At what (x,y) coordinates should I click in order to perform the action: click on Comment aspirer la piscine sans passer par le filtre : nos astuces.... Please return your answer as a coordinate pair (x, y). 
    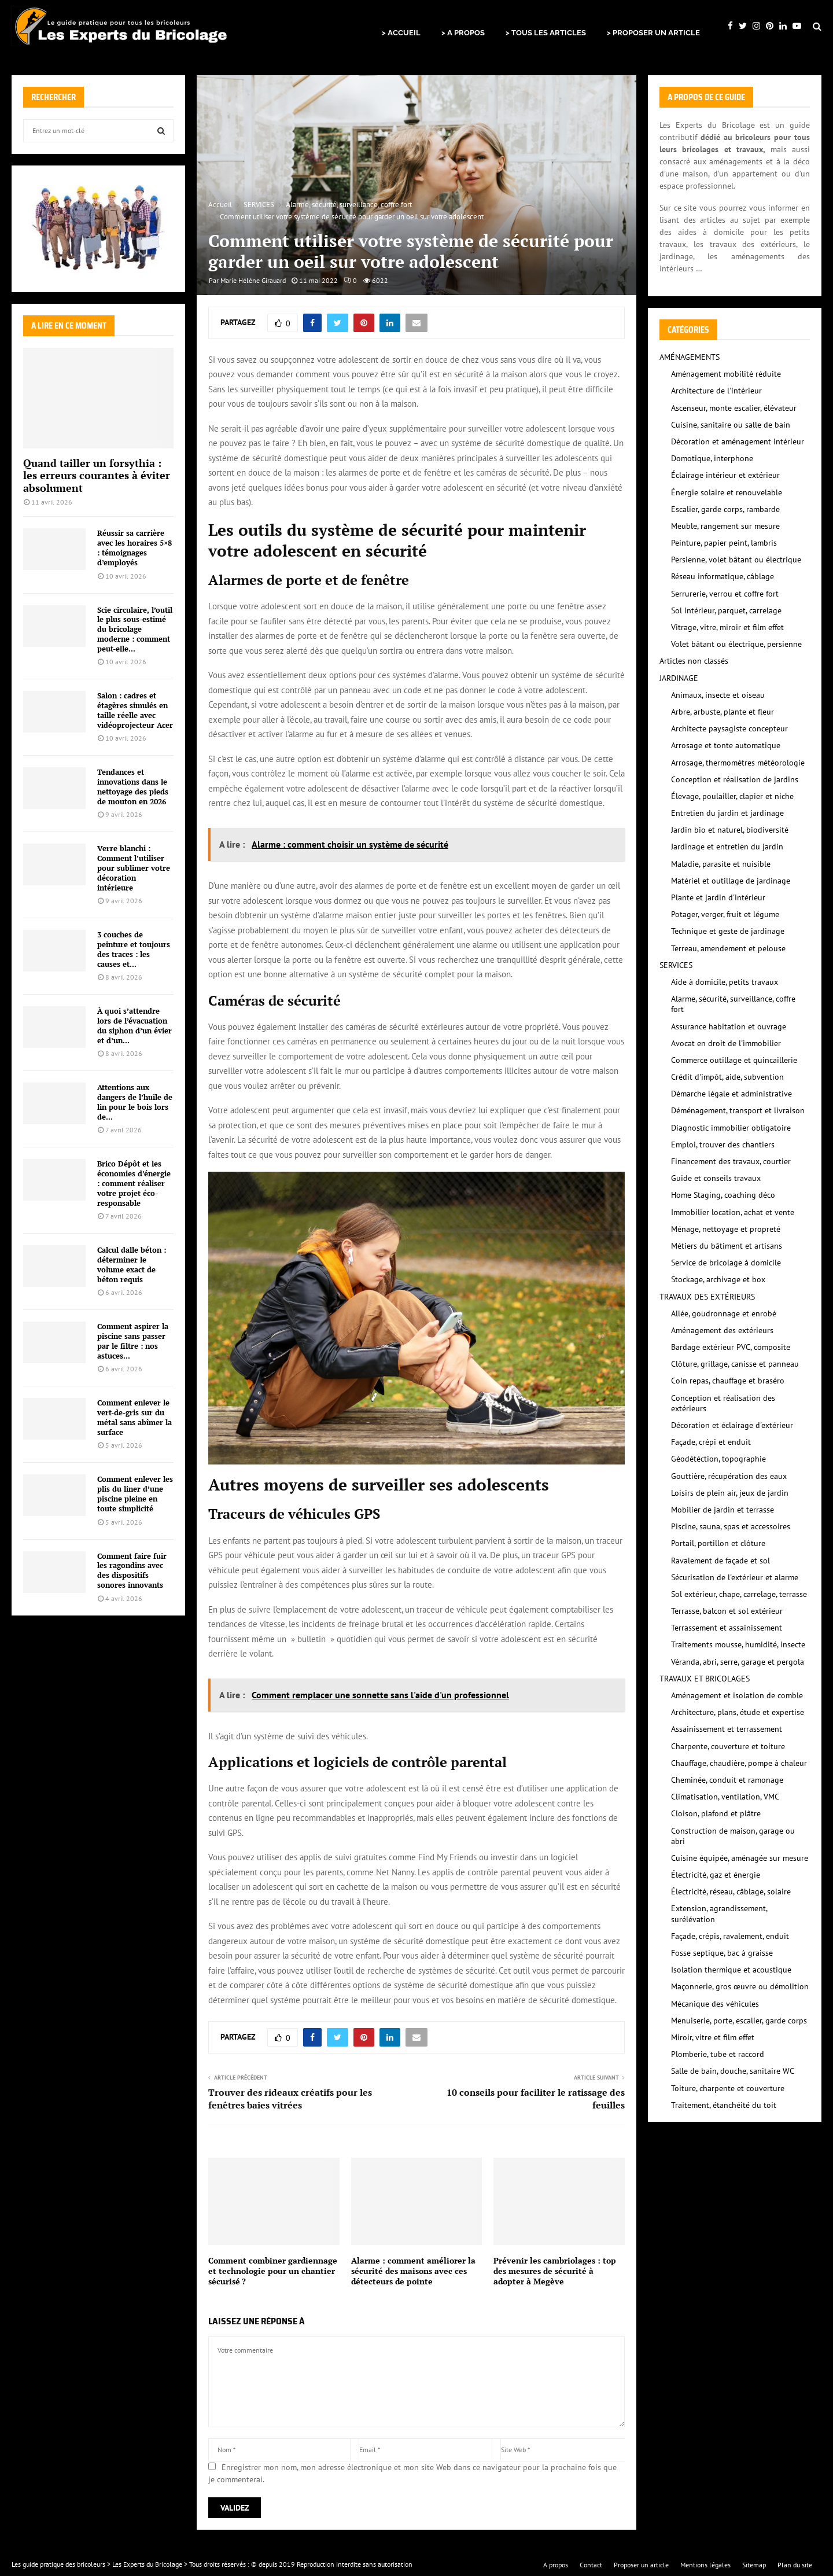
    Looking at the image, I should click on (132, 1340).